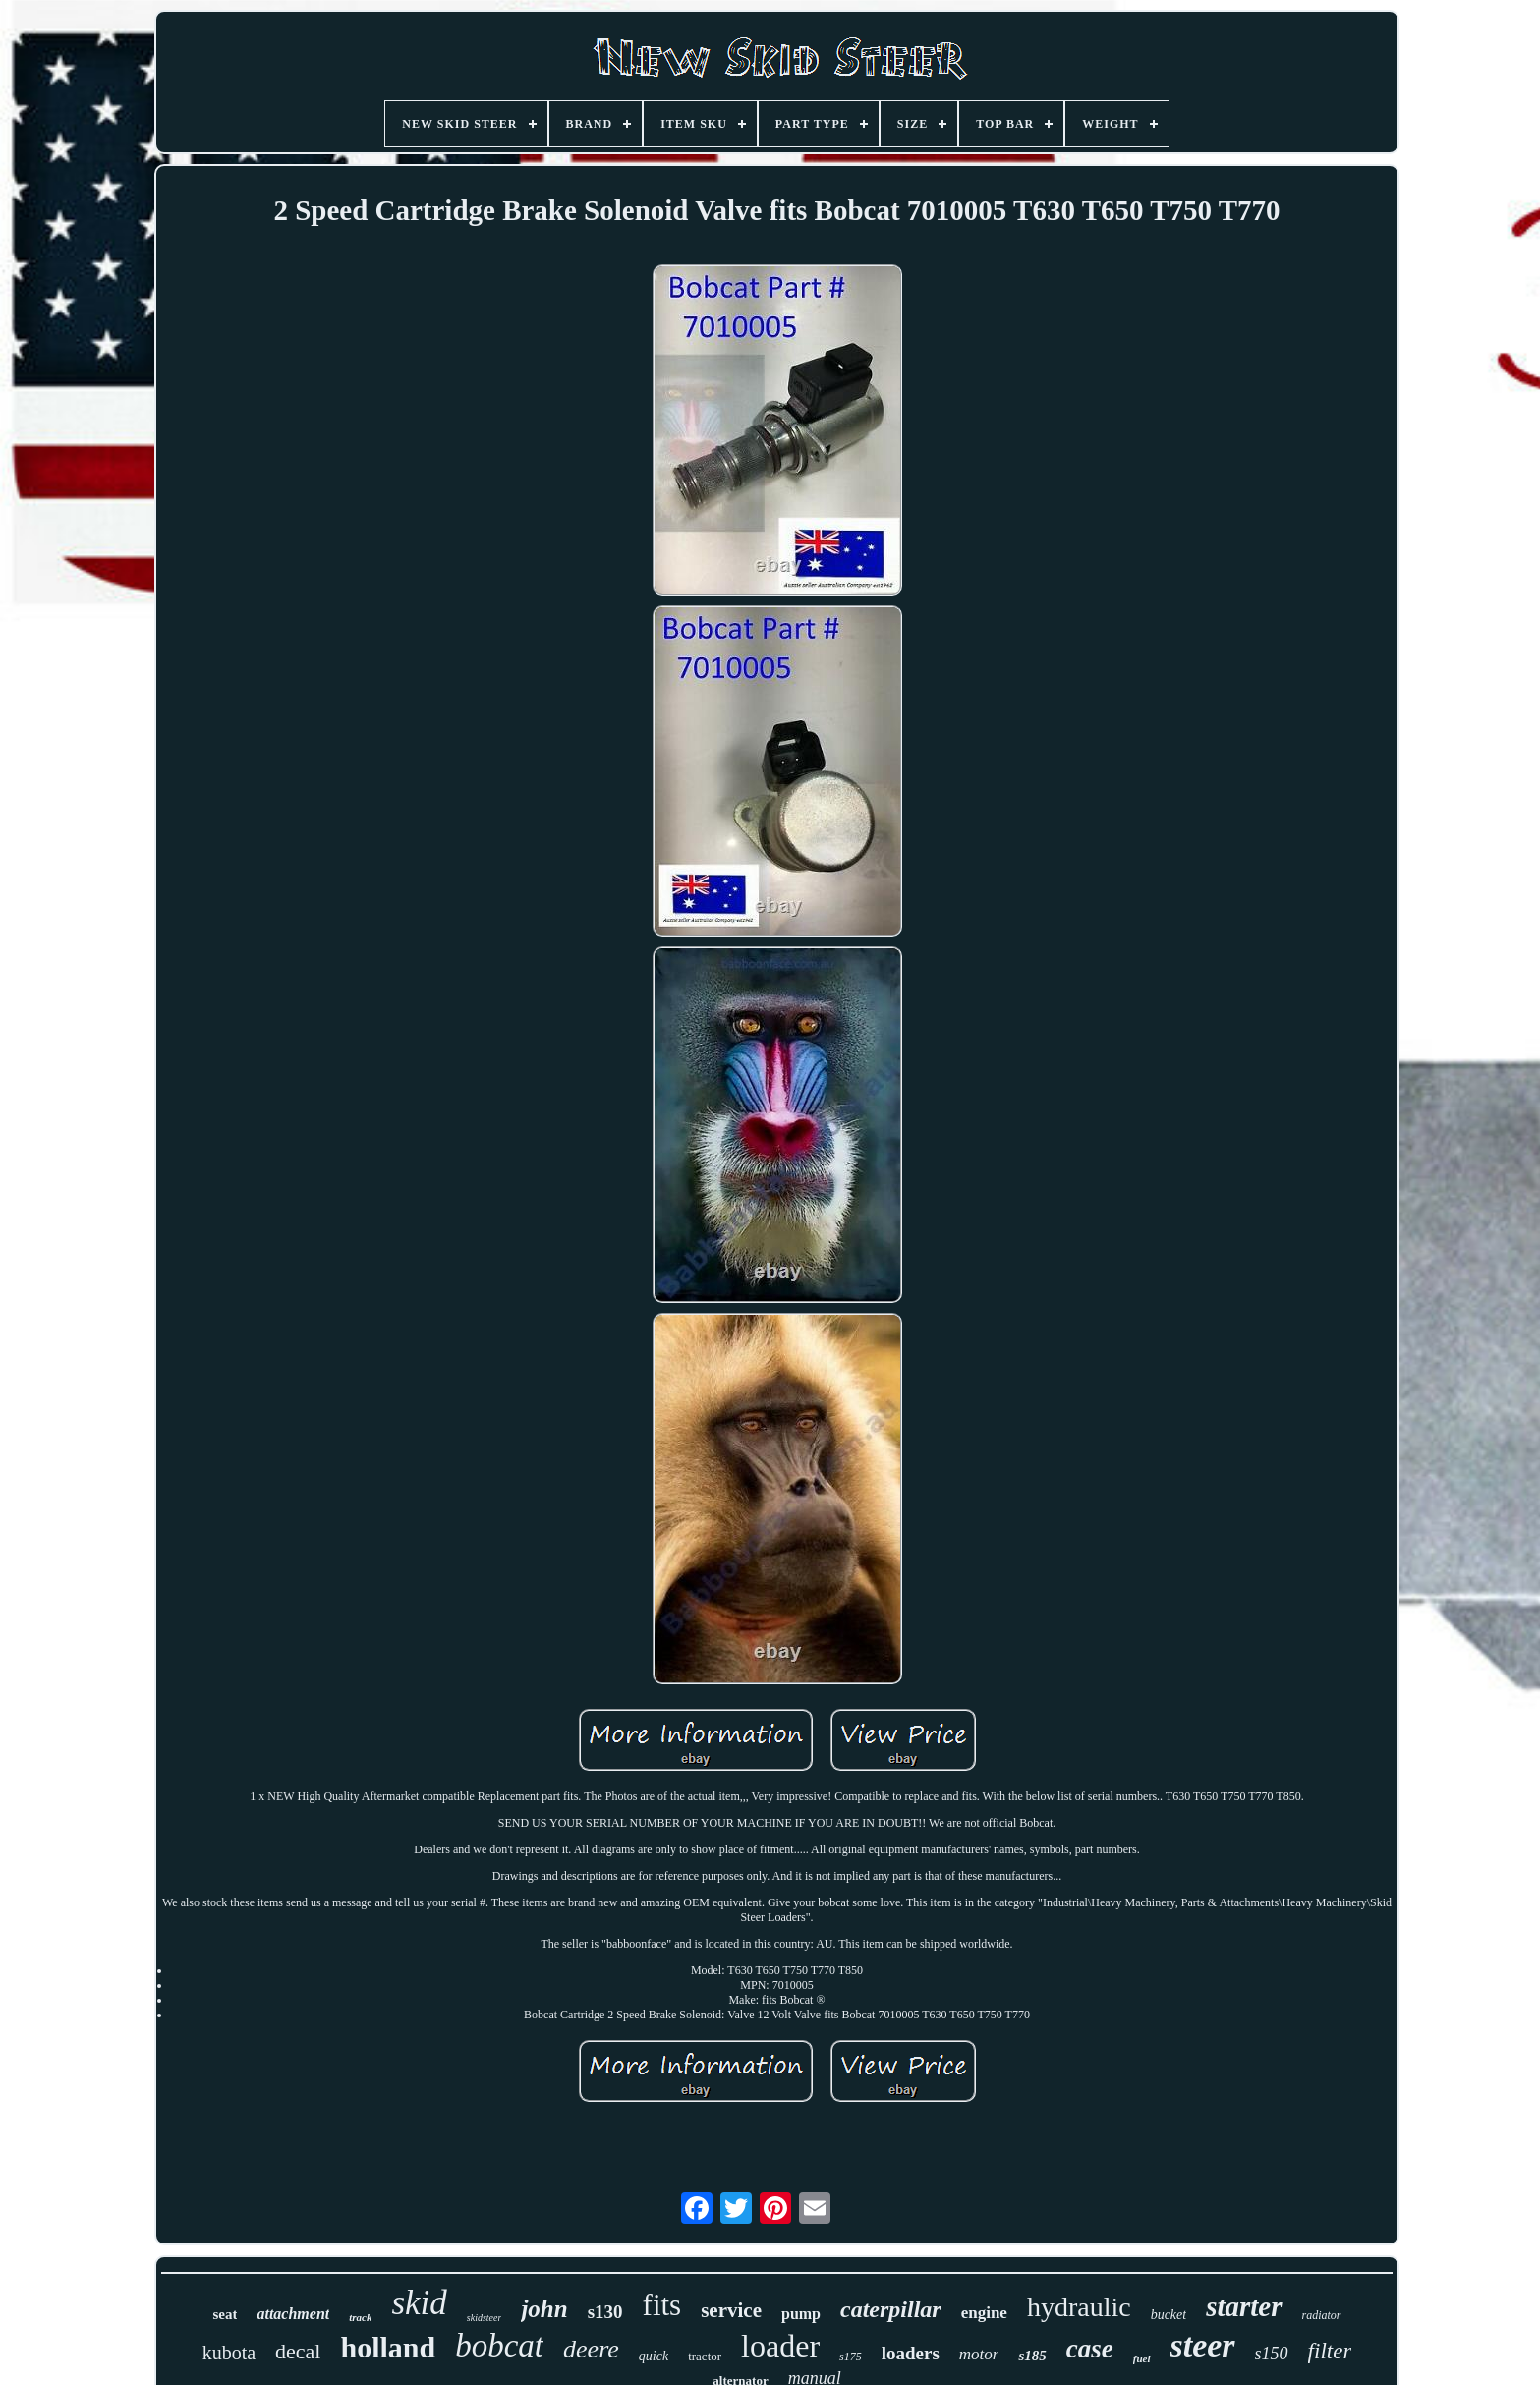  I want to click on quick, so click(653, 2356).